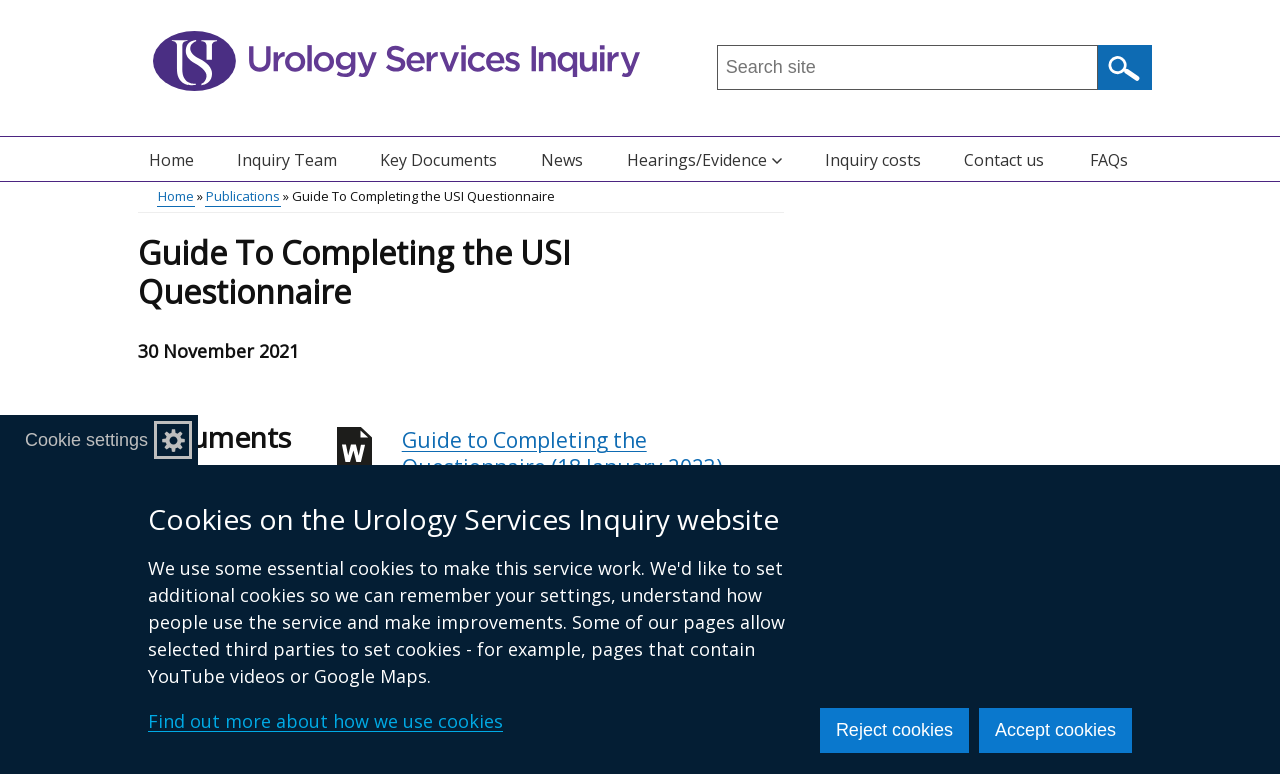  Describe the element at coordinates (171, 160) in the screenshot. I see `Home` at that location.